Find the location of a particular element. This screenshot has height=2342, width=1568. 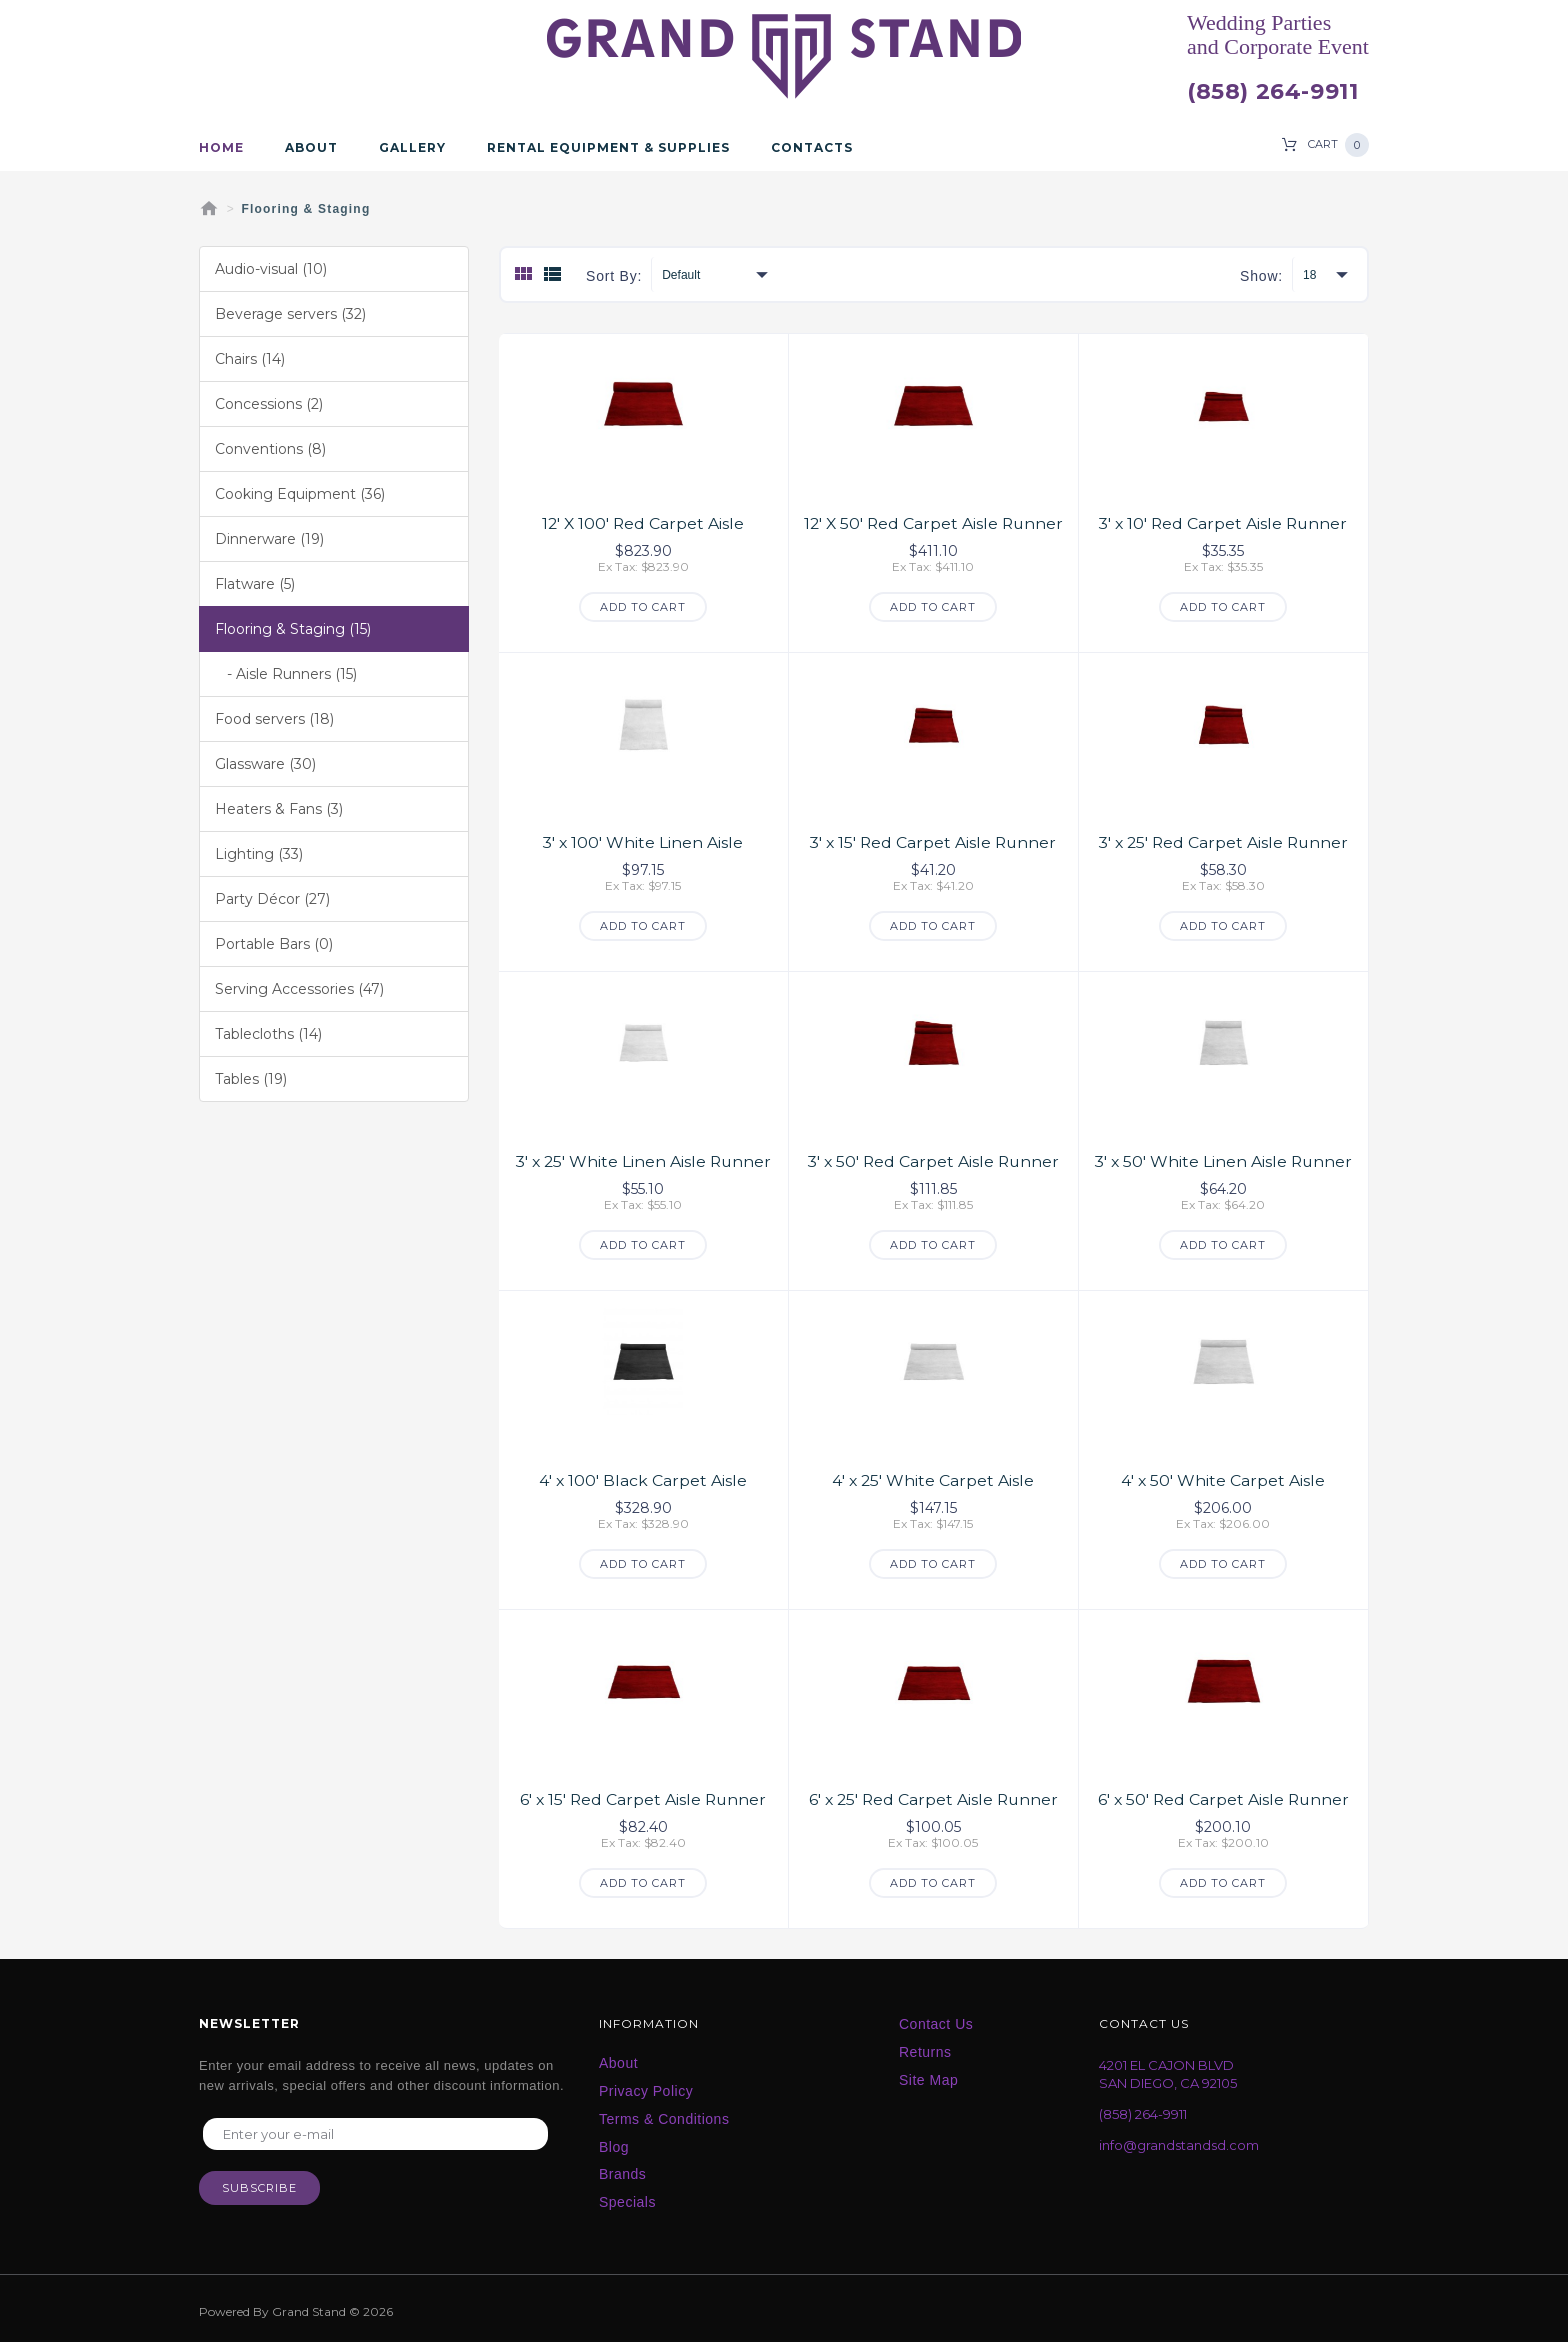

info@grandstandsd.com is located at coordinates (1179, 2141).